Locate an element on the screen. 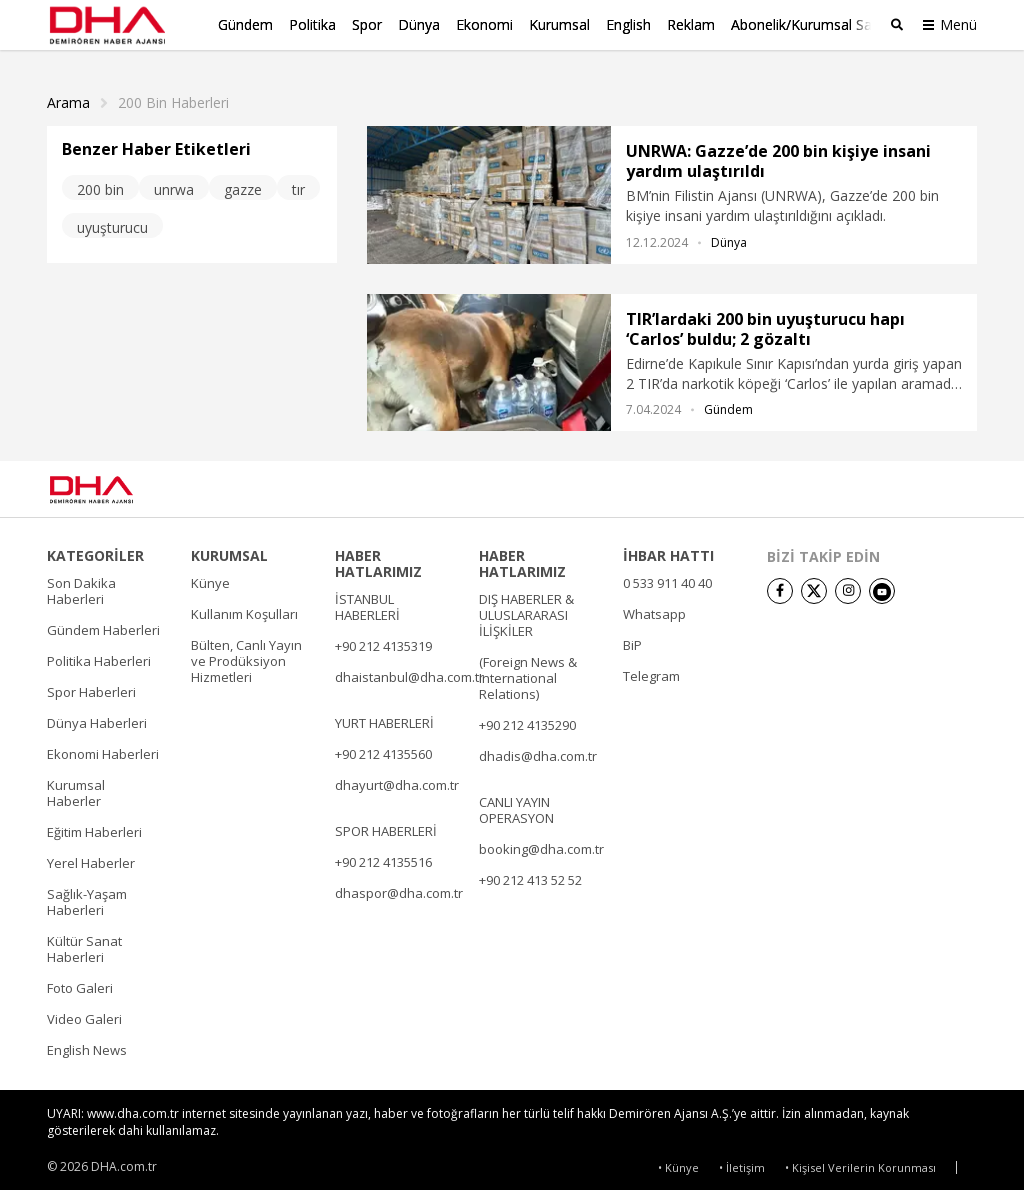  Video Galeri is located at coordinates (84, 1014).